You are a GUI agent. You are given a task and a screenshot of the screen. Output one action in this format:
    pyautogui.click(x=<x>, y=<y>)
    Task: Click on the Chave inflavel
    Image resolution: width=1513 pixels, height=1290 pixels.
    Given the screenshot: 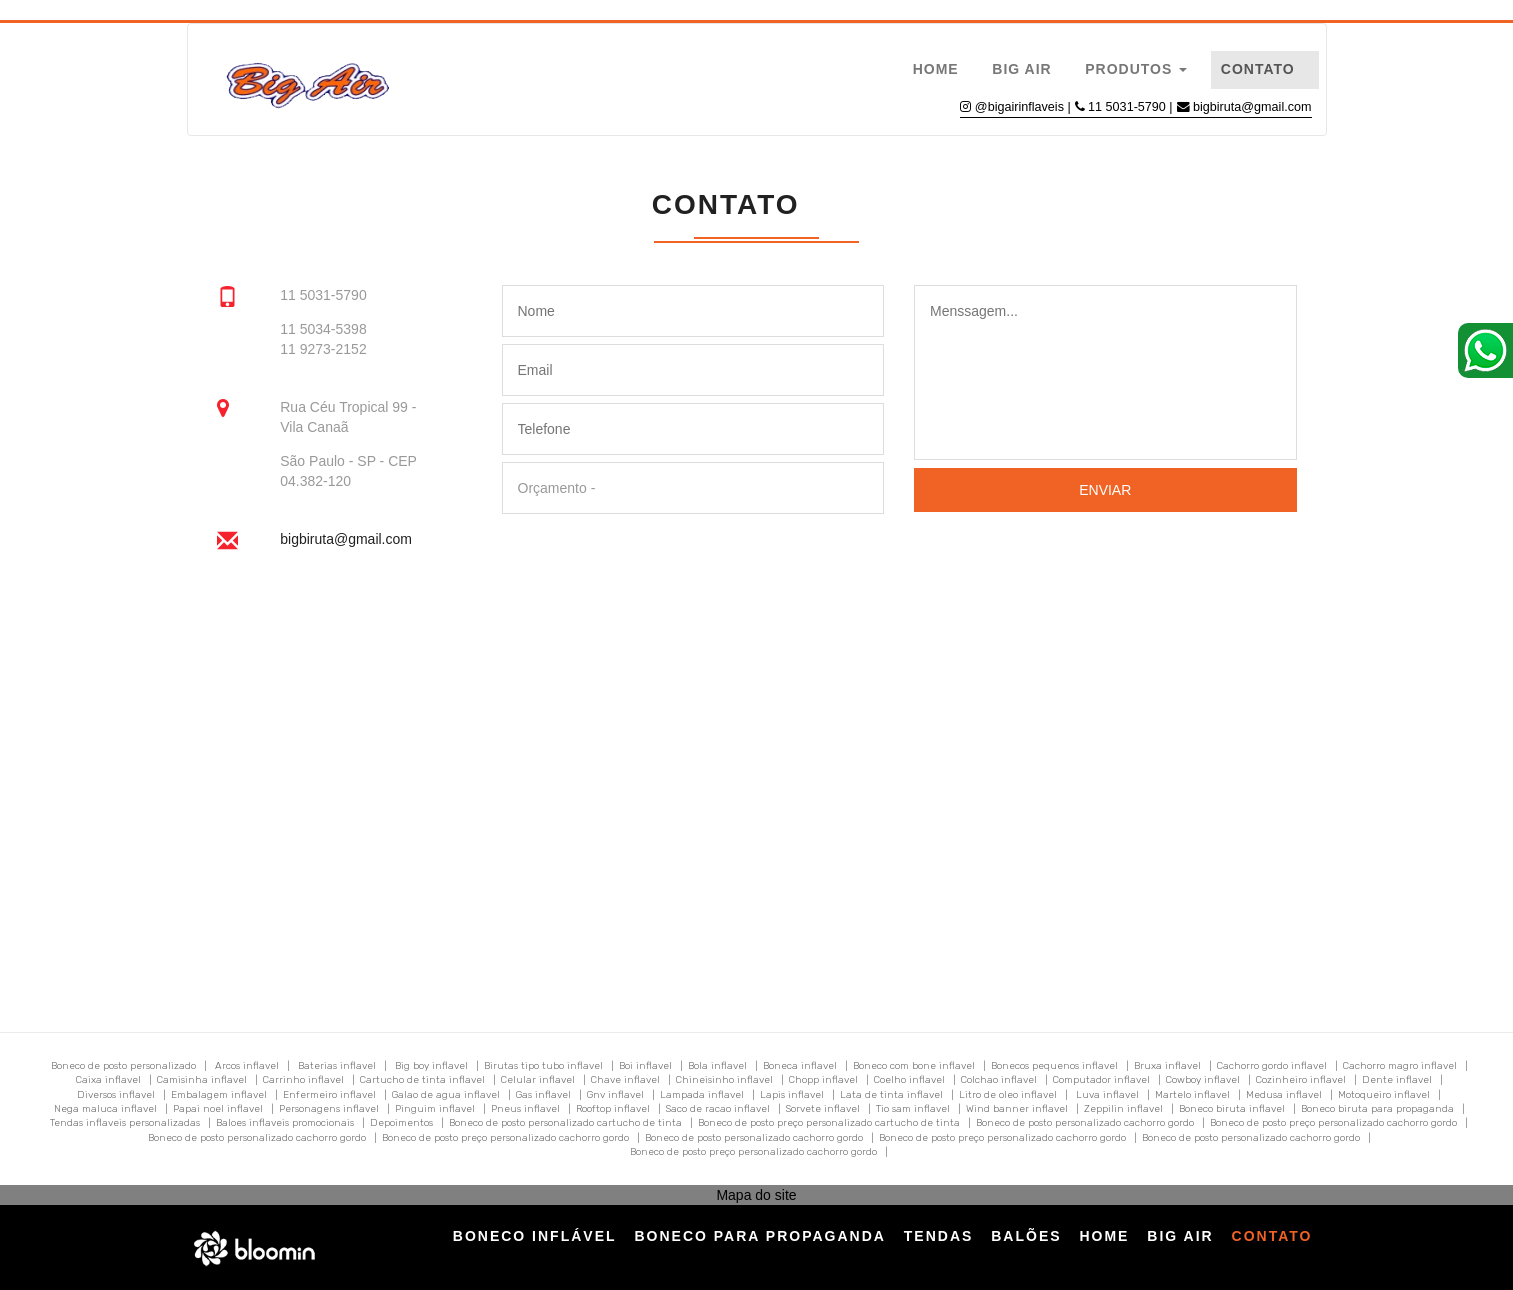 What is the action you would take?
    pyautogui.click(x=625, y=1080)
    